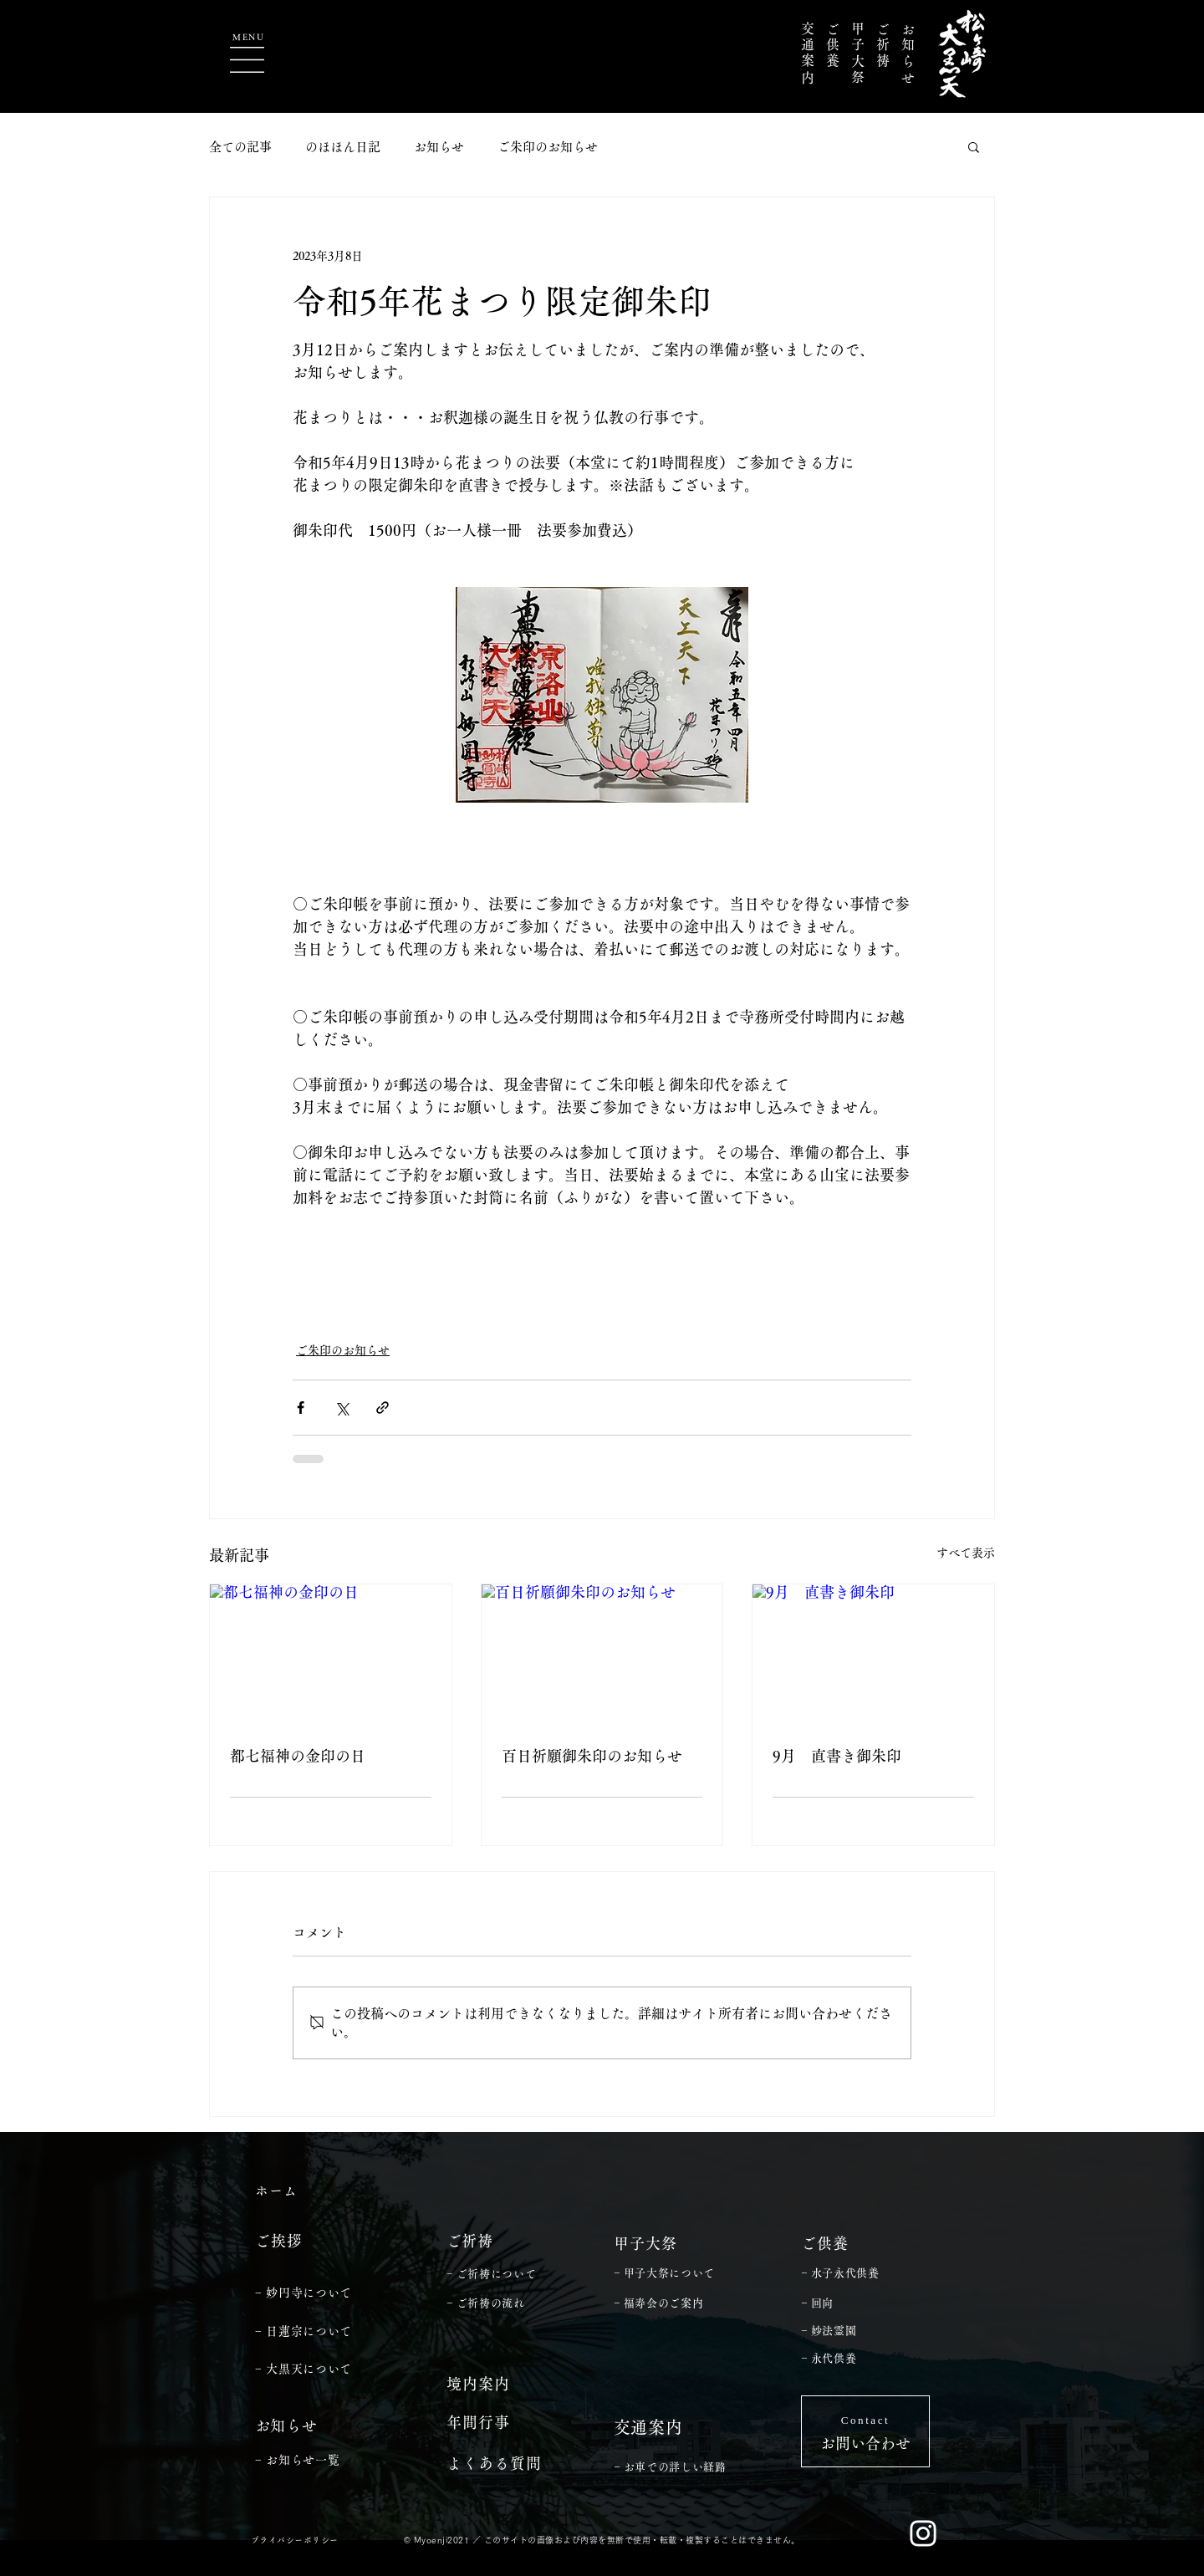  I want to click on [X（Twitter）でシェア], so click(341, 1408).